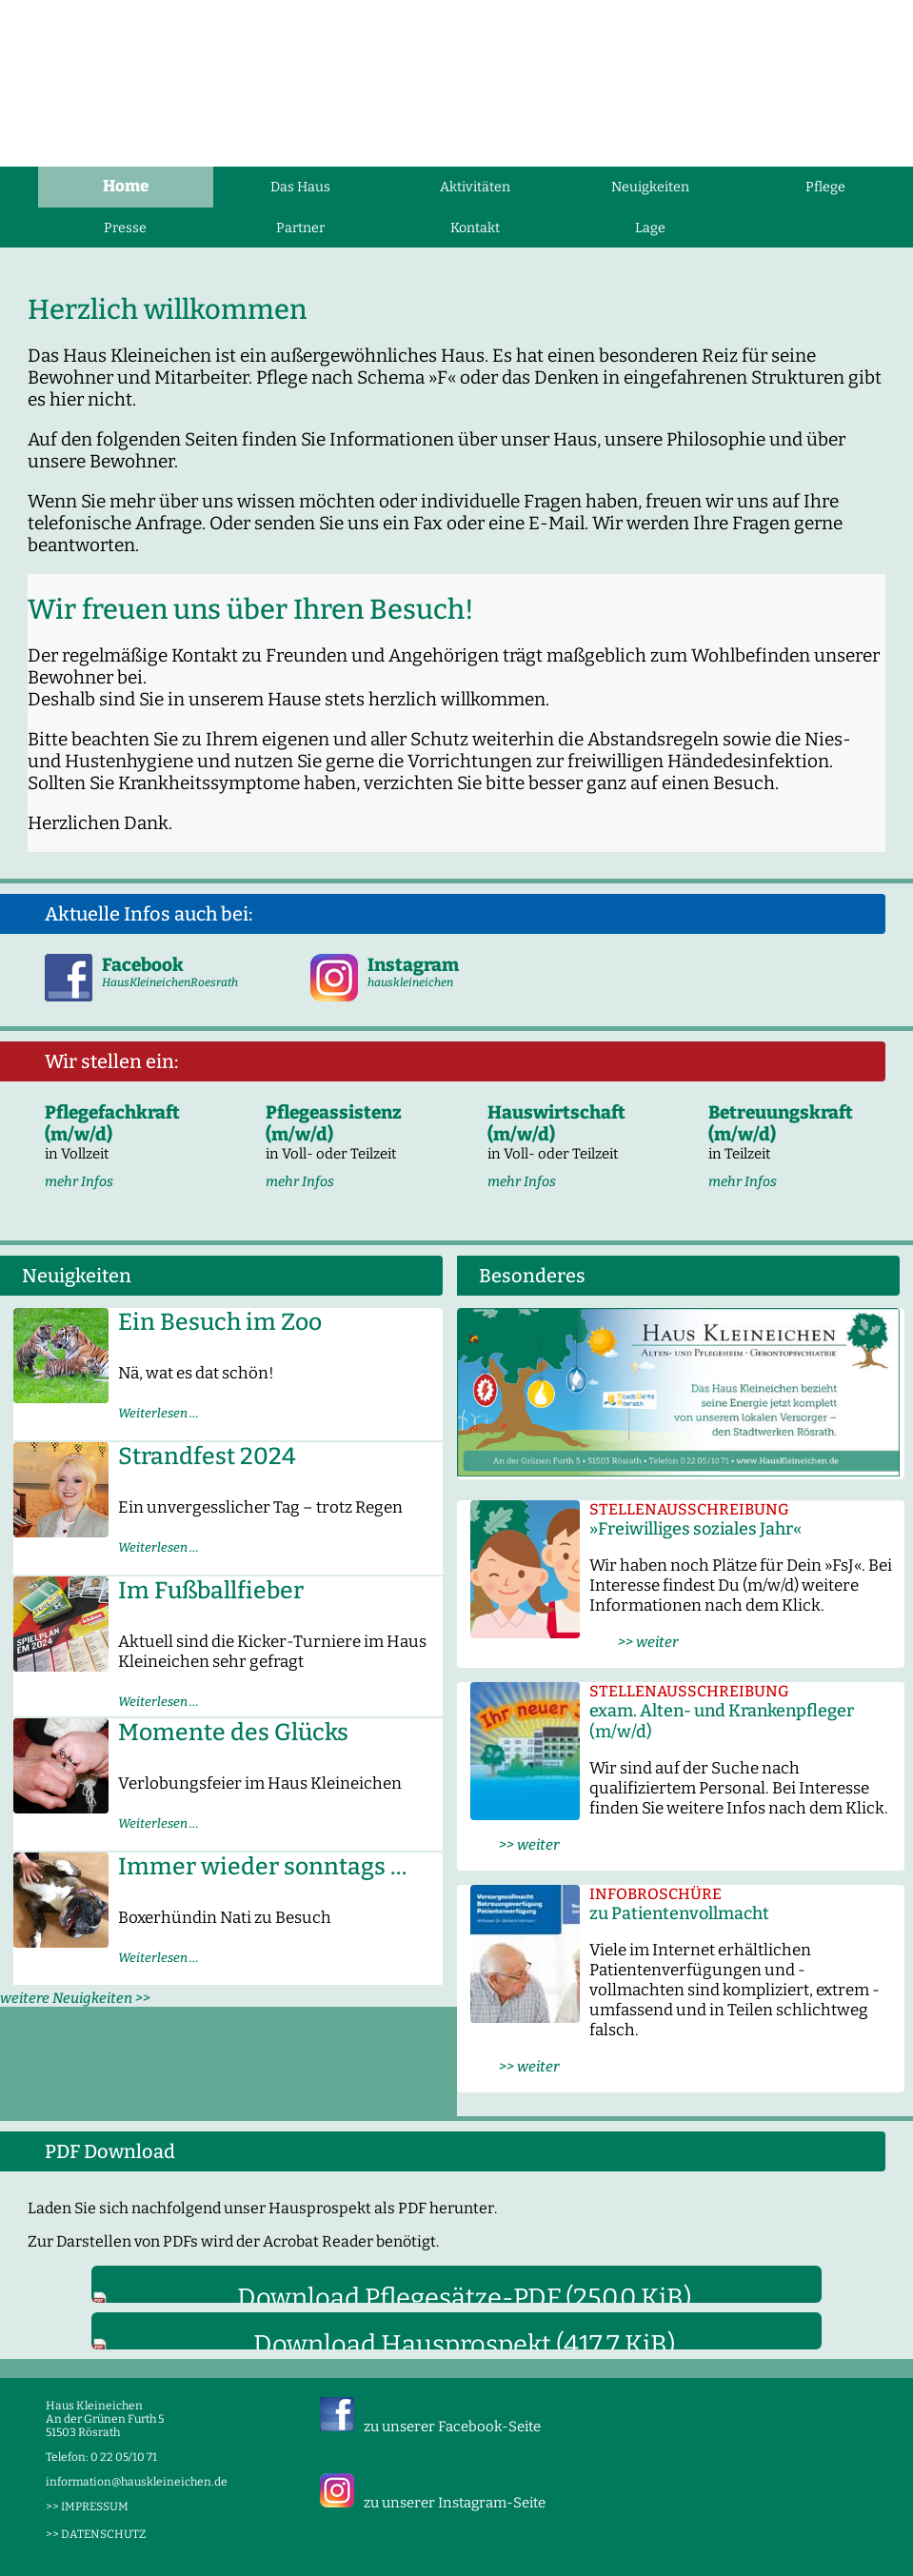 The image size is (913, 2576). Describe the element at coordinates (87, 2506) in the screenshot. I see `>> IMPRESSUM` at that location.